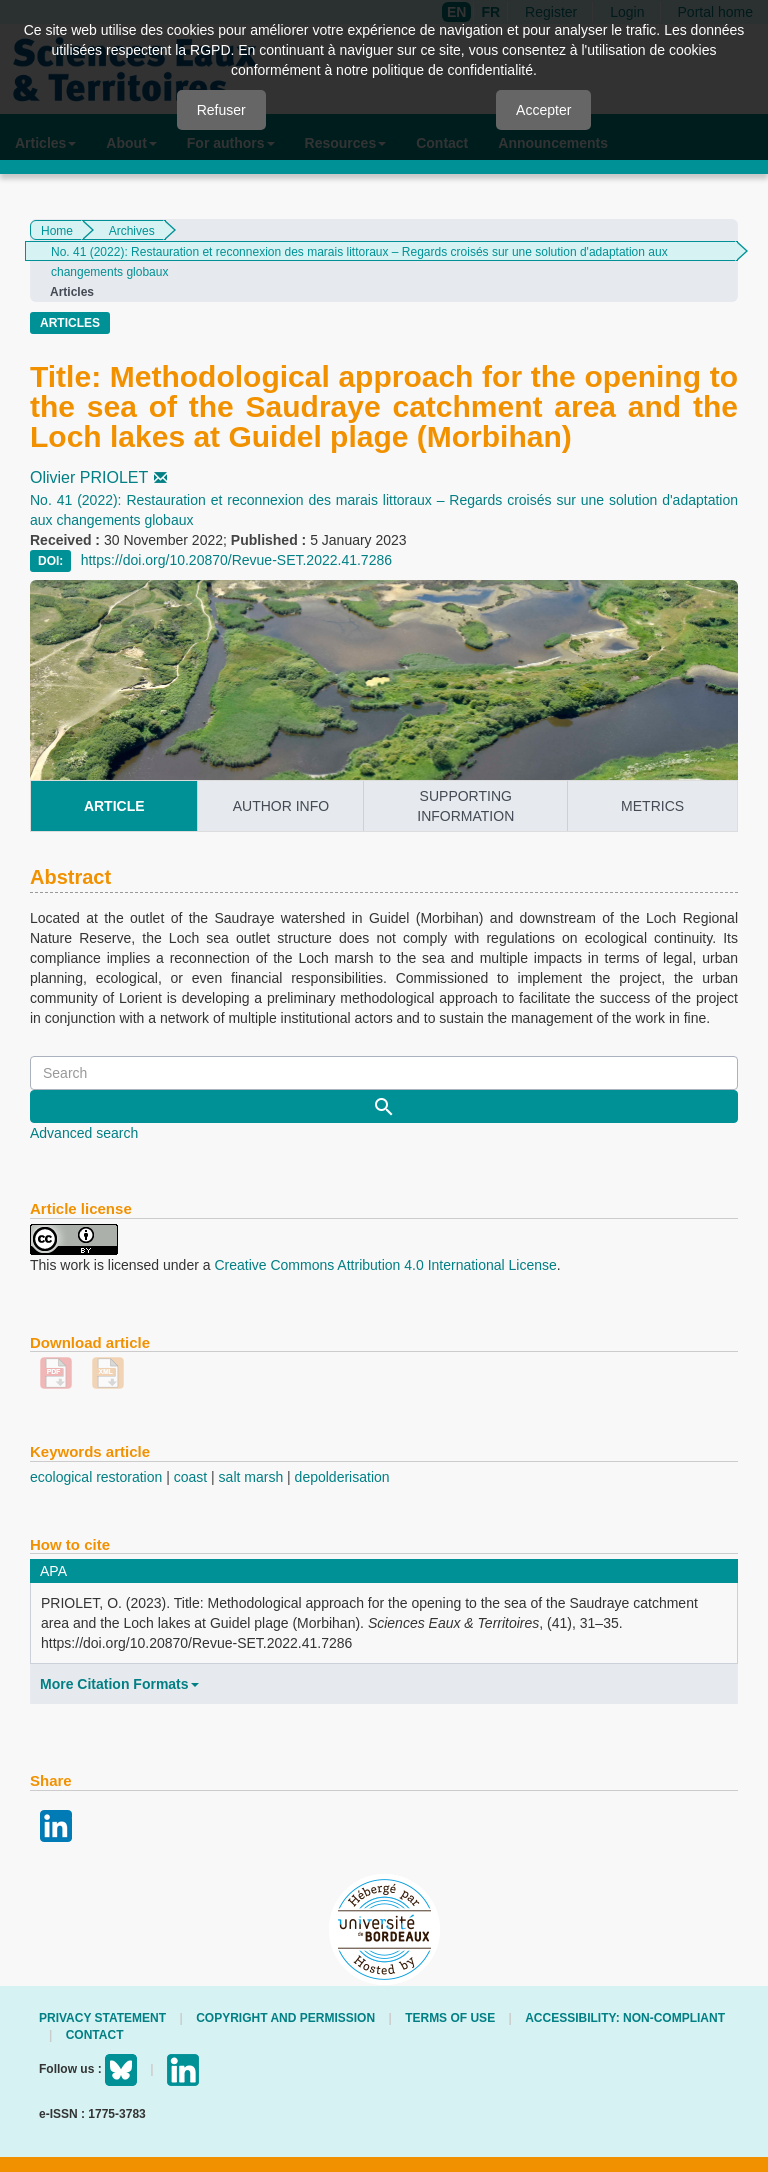 This screenshot has height=2172, width=768. I want to click on author info, so click(281, 806).